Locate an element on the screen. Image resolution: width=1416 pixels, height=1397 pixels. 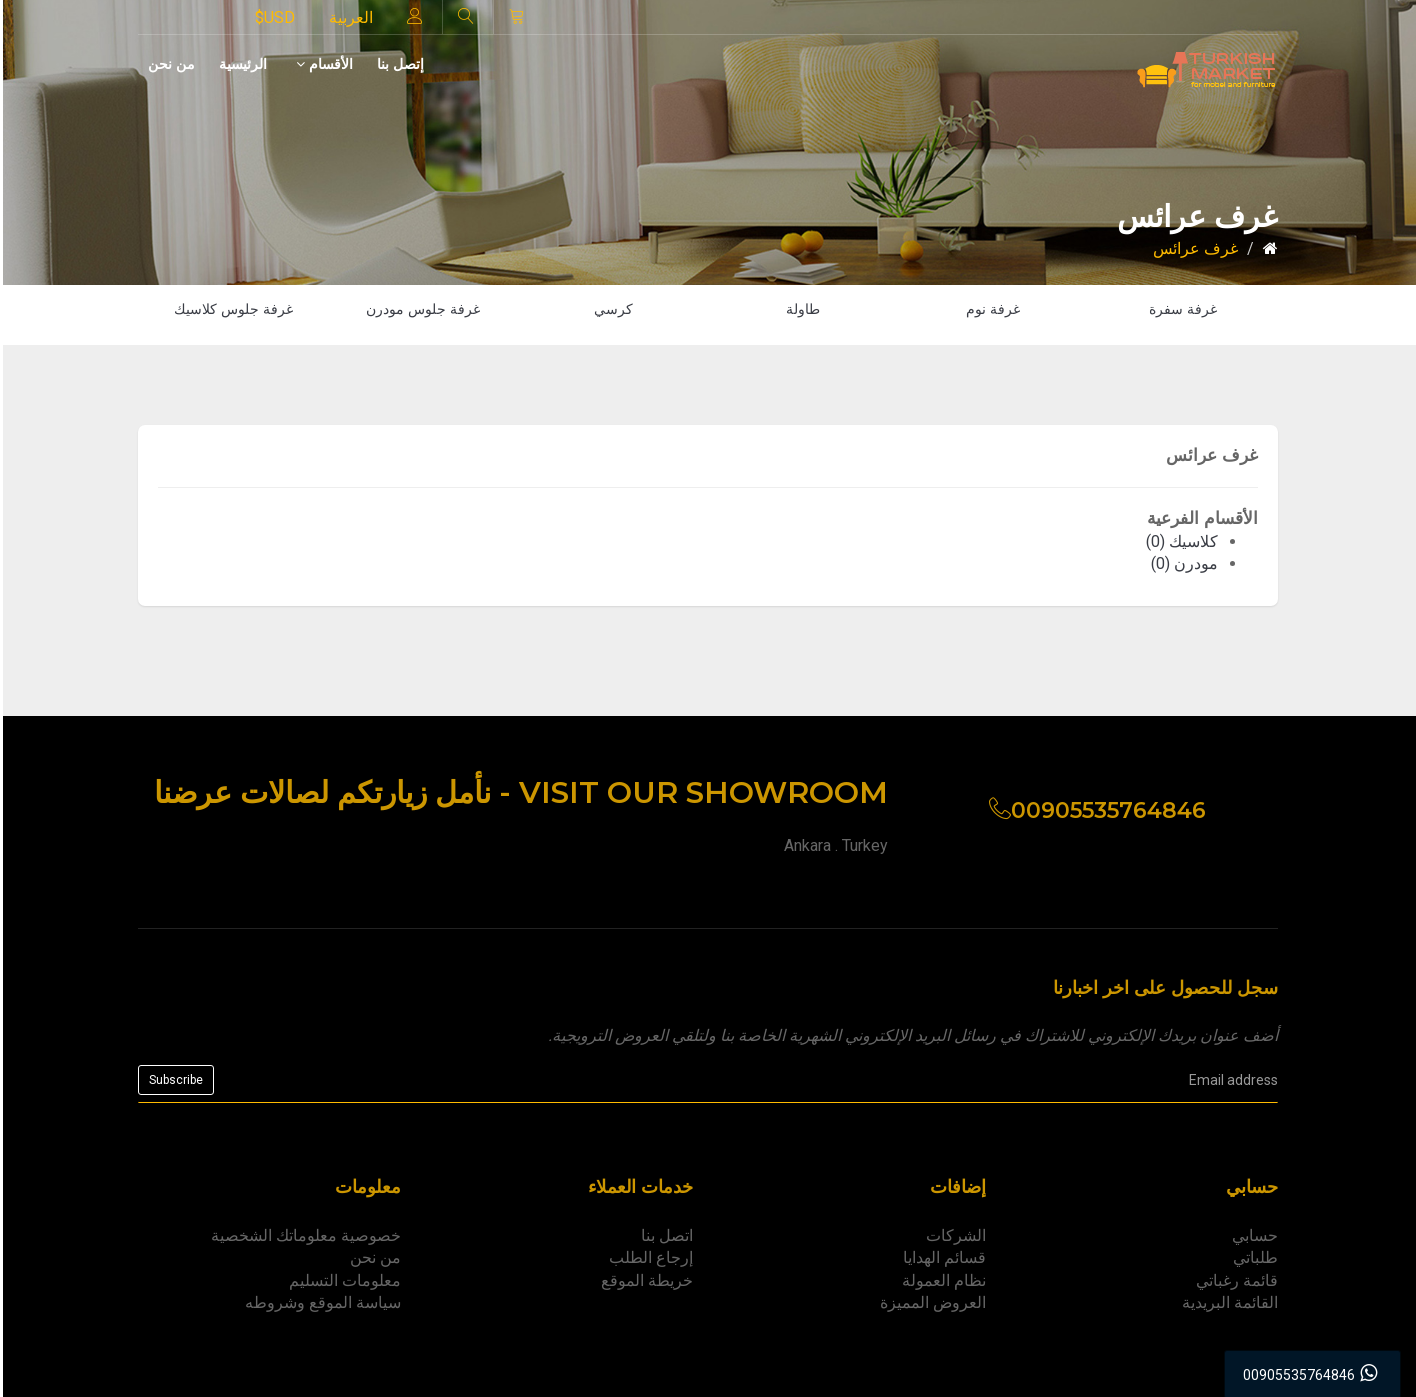
قائمة رغباتي is located at coordinates (1237, 1280).